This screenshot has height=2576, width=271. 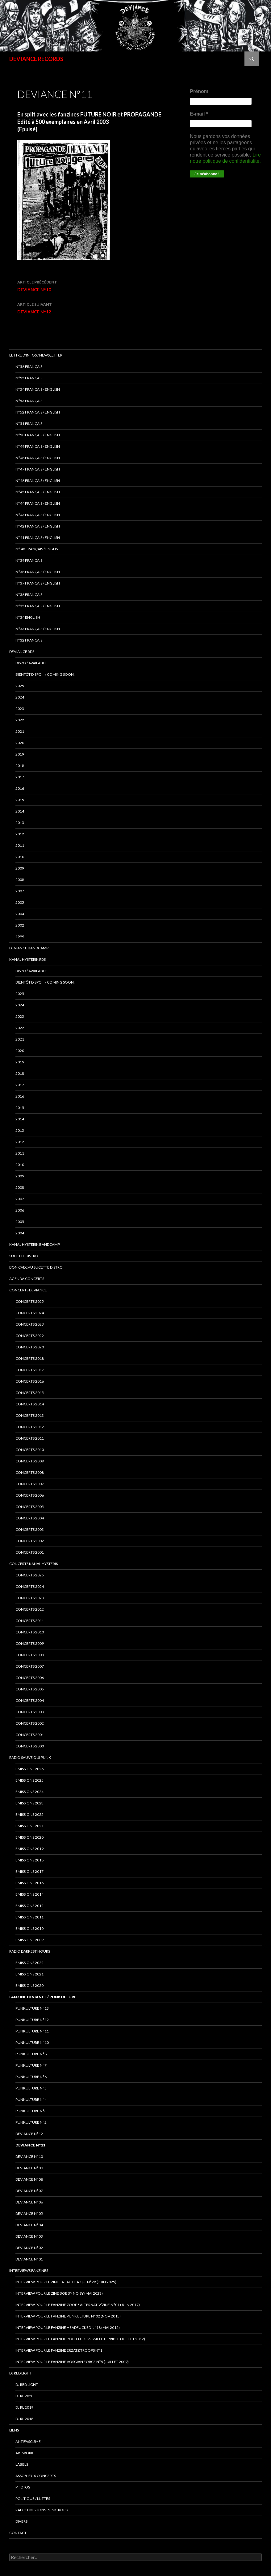 I want to click on N°39 Français, so click(x=28, y=560).